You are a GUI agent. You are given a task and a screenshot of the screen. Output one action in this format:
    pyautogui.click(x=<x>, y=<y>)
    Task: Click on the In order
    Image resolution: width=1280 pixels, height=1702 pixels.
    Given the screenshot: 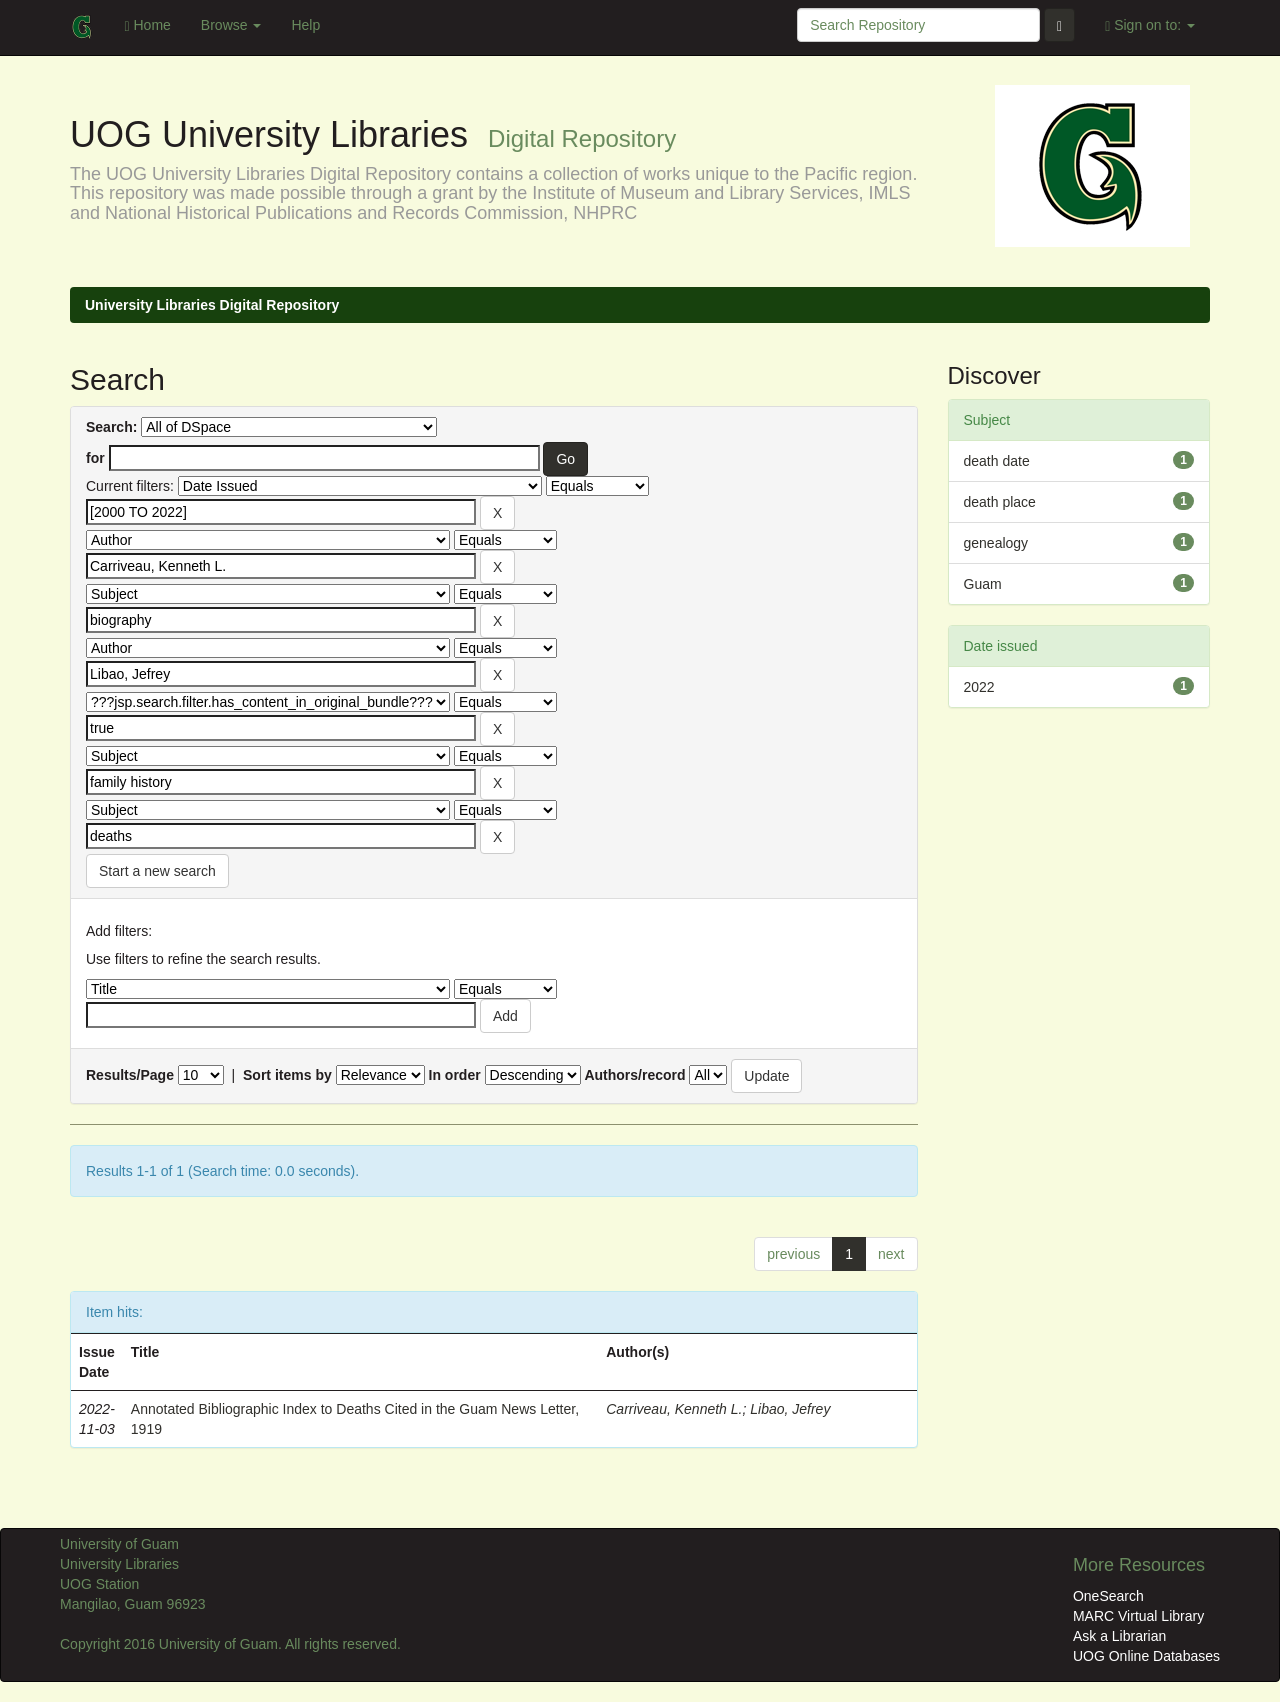 What is the action you would take?
    pyautogui.click(x=455, y=1075)
    